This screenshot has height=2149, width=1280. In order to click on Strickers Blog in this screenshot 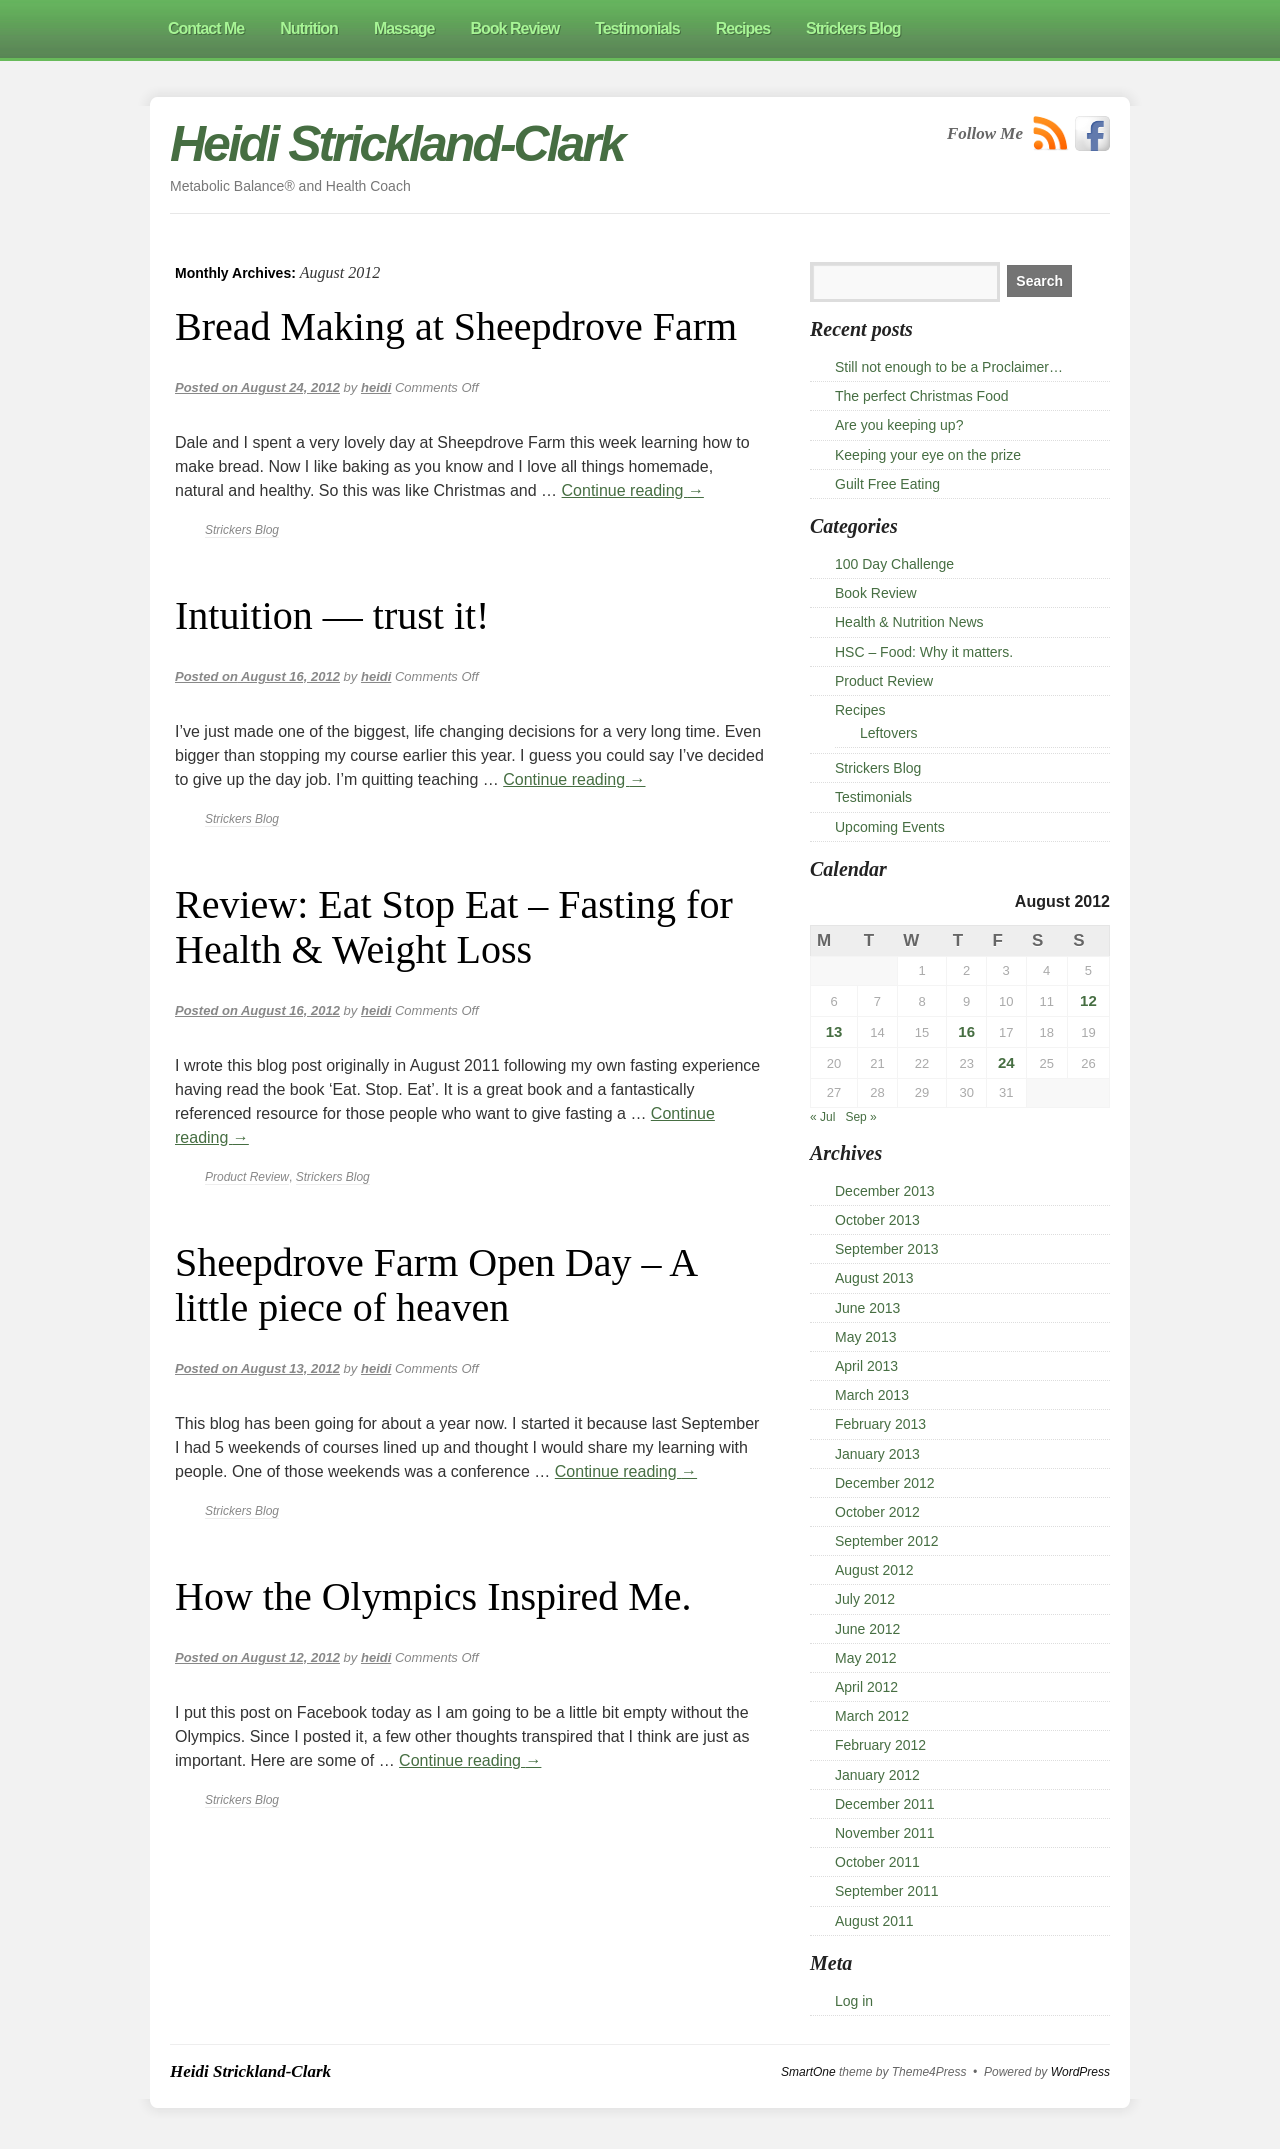, I will do `click(242, 530)`.